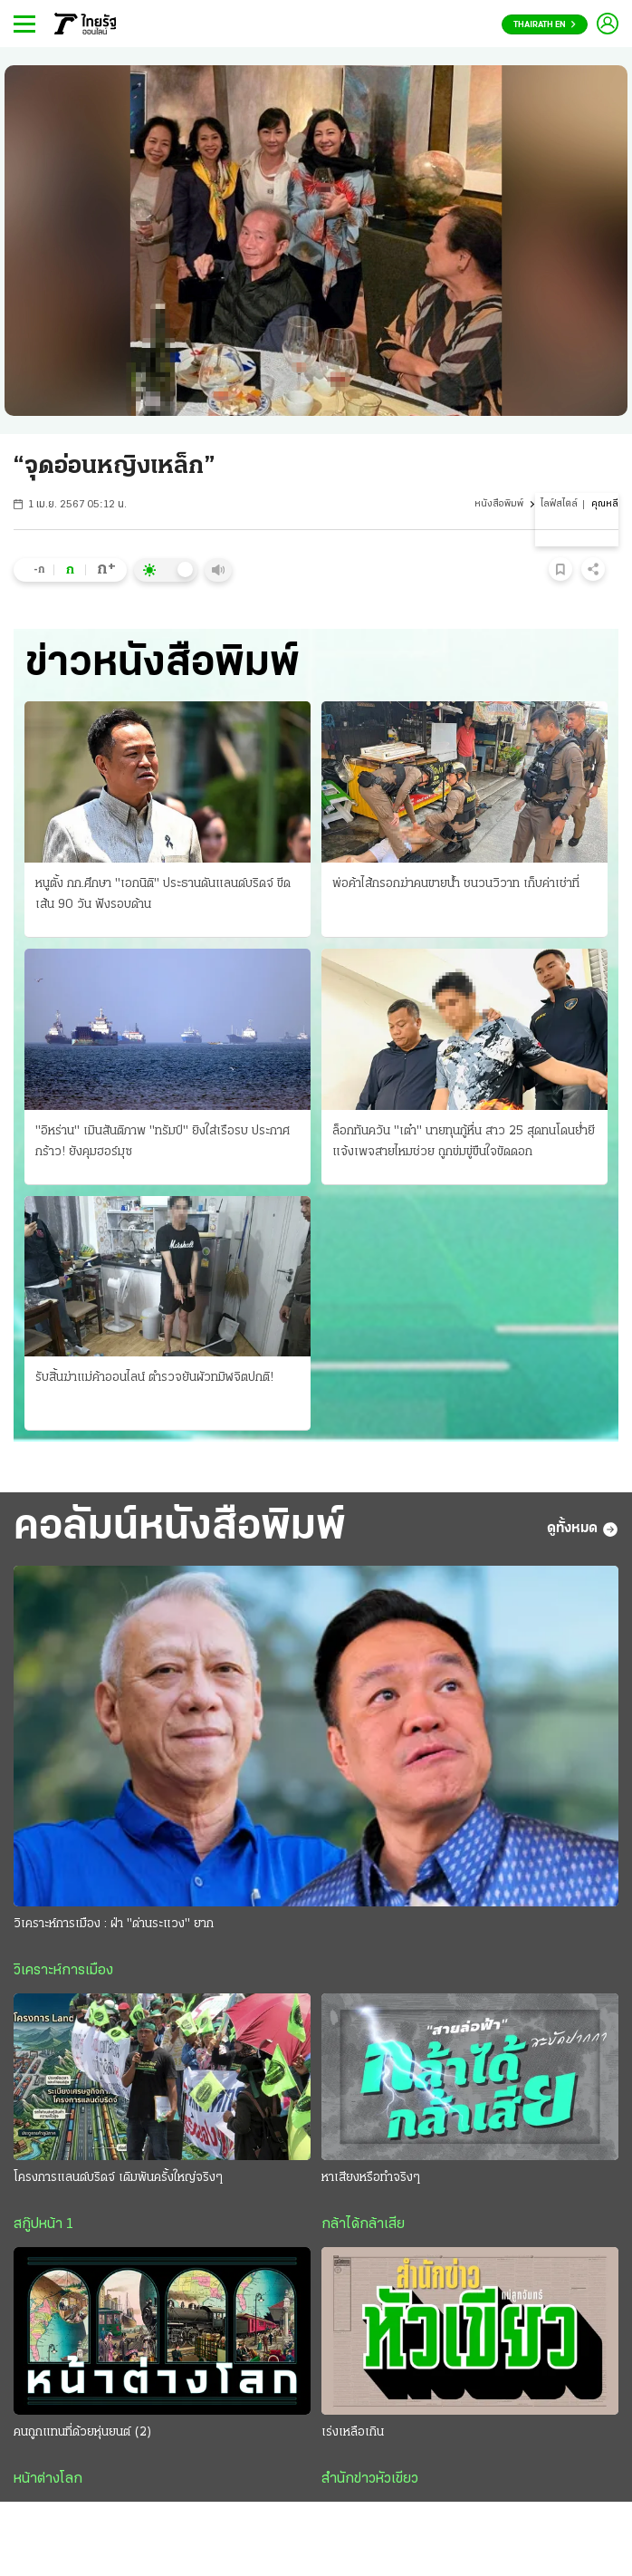 This screenshot has width=632, height=2576. I want to click on หนังสือพิมพ์, so click(498, 504).